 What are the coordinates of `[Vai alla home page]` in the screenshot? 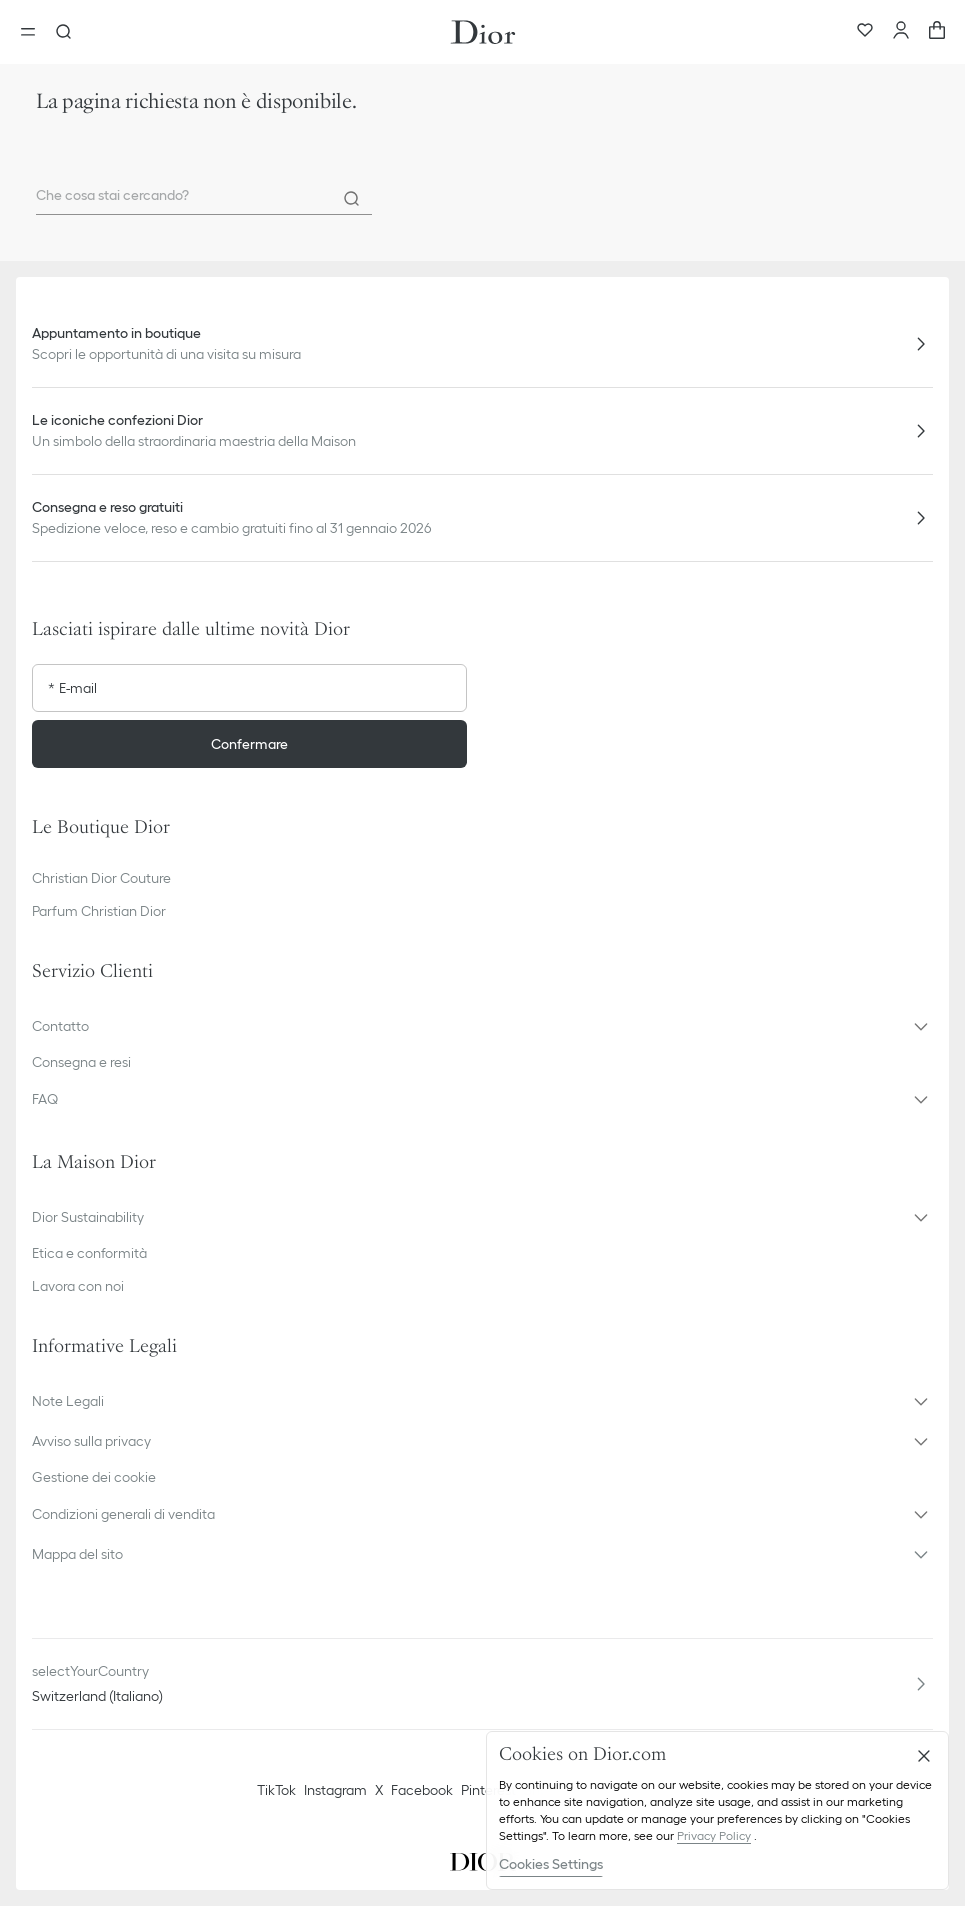 It's located at (483, 32).